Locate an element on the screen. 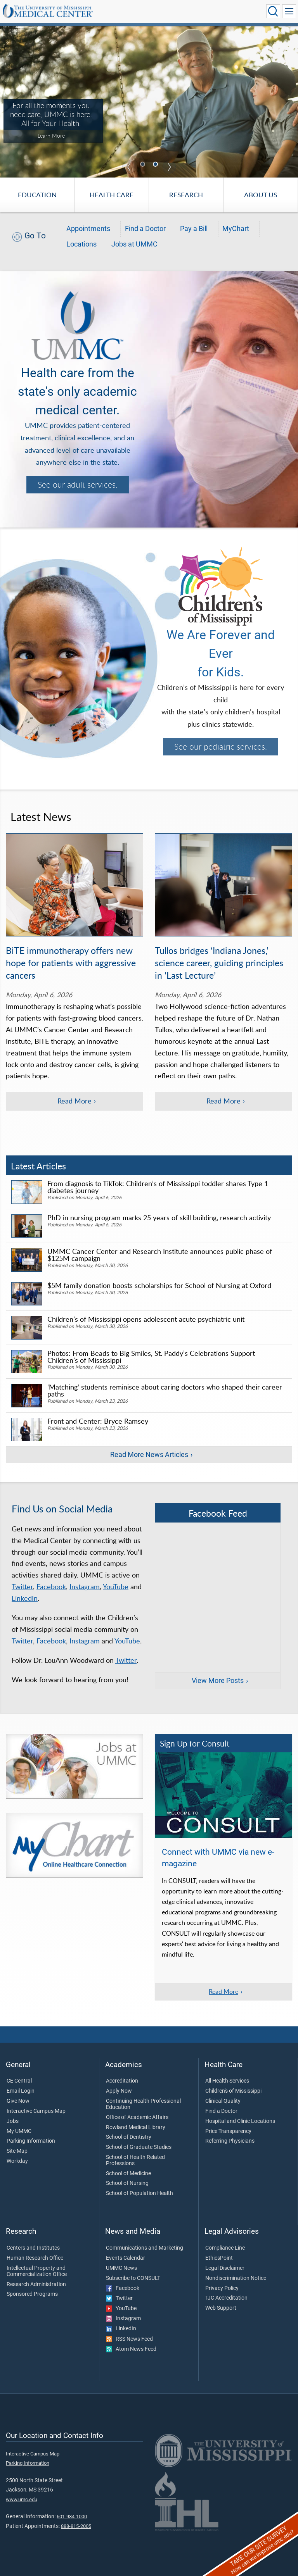 The height and width of the screenshot is (2576, 298). Read More News Articles is located at coordinates (149, 1455).